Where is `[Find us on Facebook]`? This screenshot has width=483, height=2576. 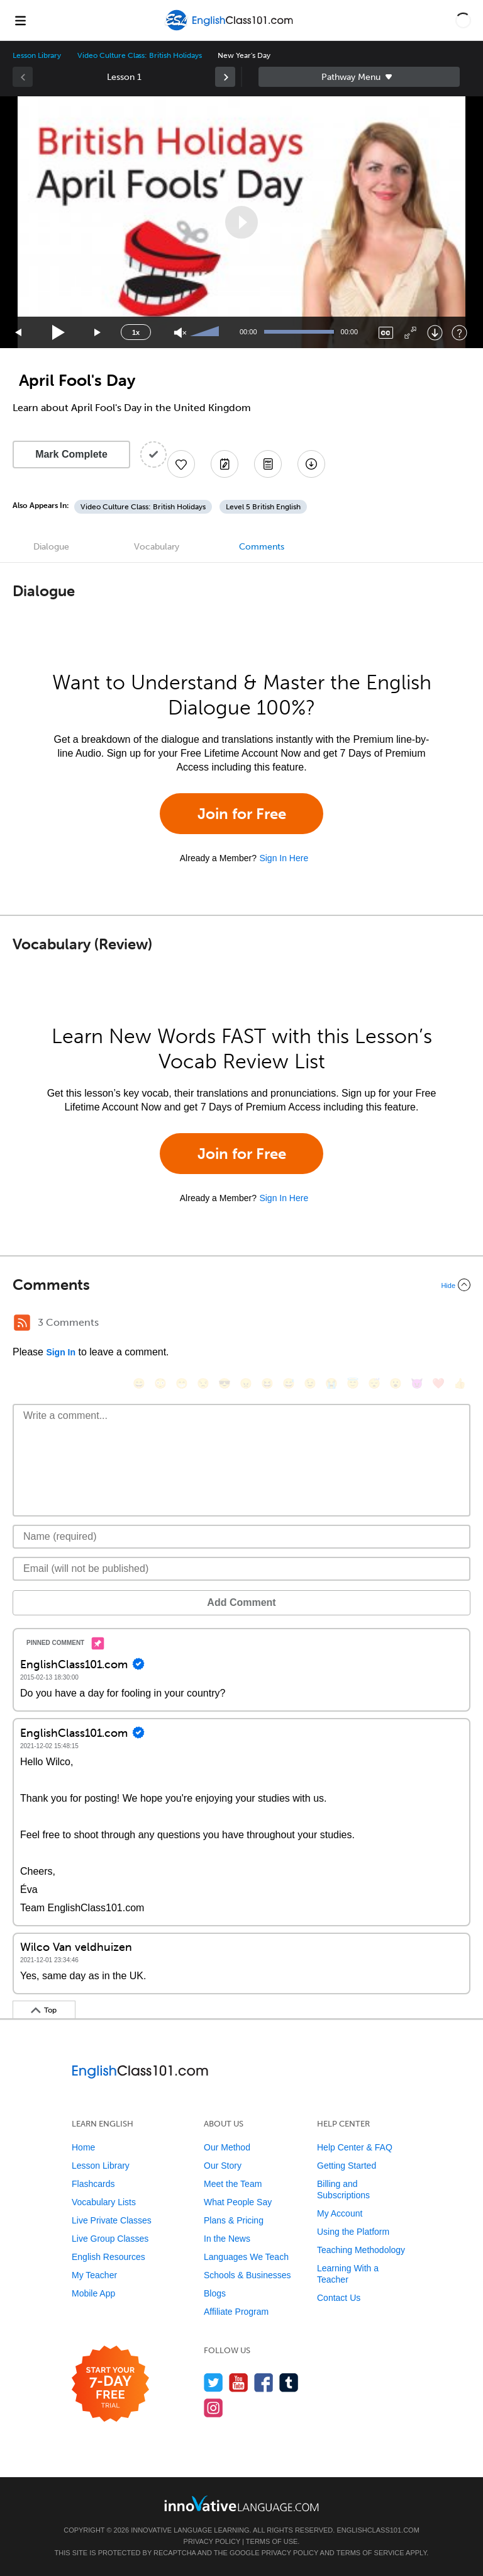 [Find us on Facebook] is located at coordinates (264, 2382).